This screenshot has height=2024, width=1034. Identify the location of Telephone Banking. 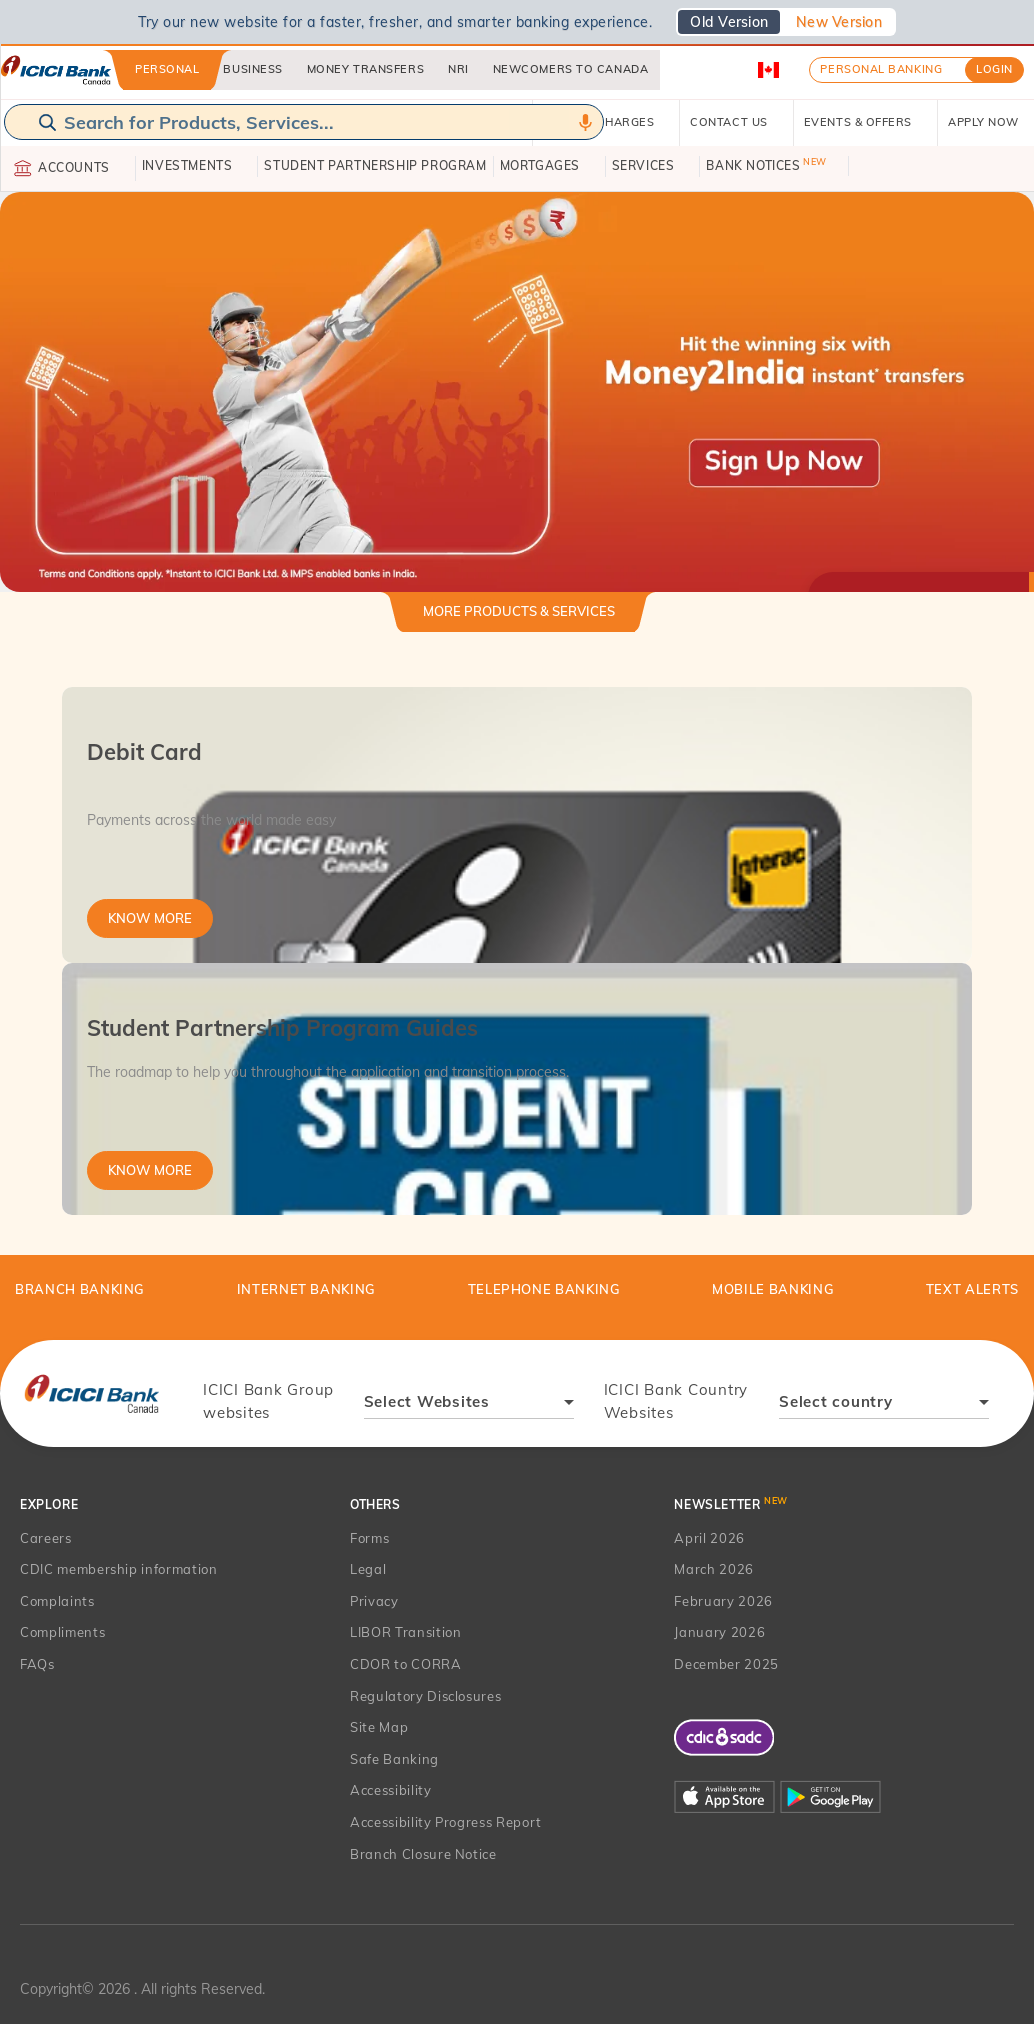
(544, 1289).